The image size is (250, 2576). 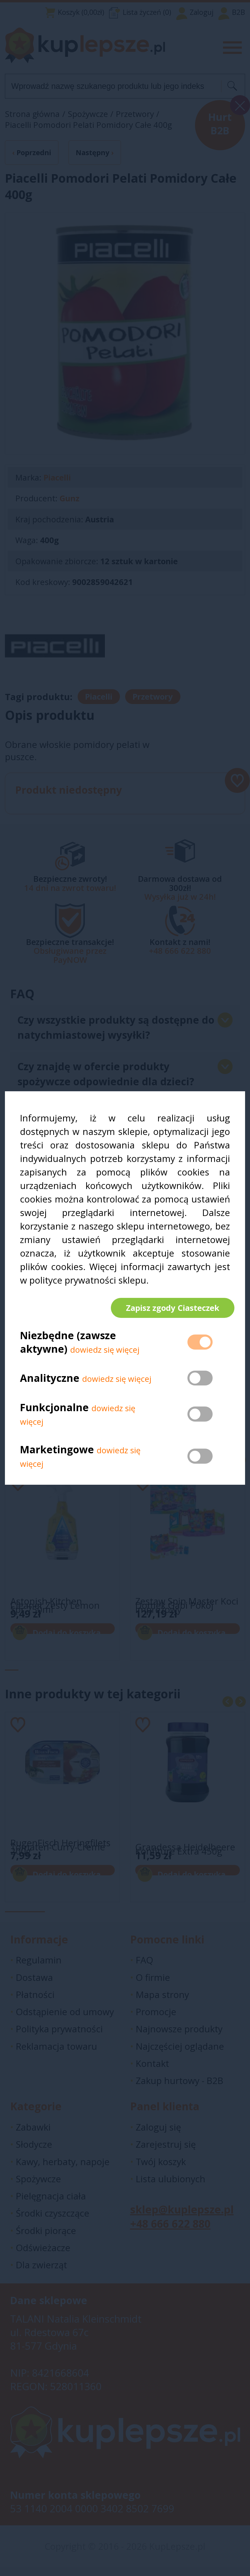 What do you see at coordinates (57, 1453) in the screenshot?
I see `Marketingowe` at bounding box center [57, 1453].